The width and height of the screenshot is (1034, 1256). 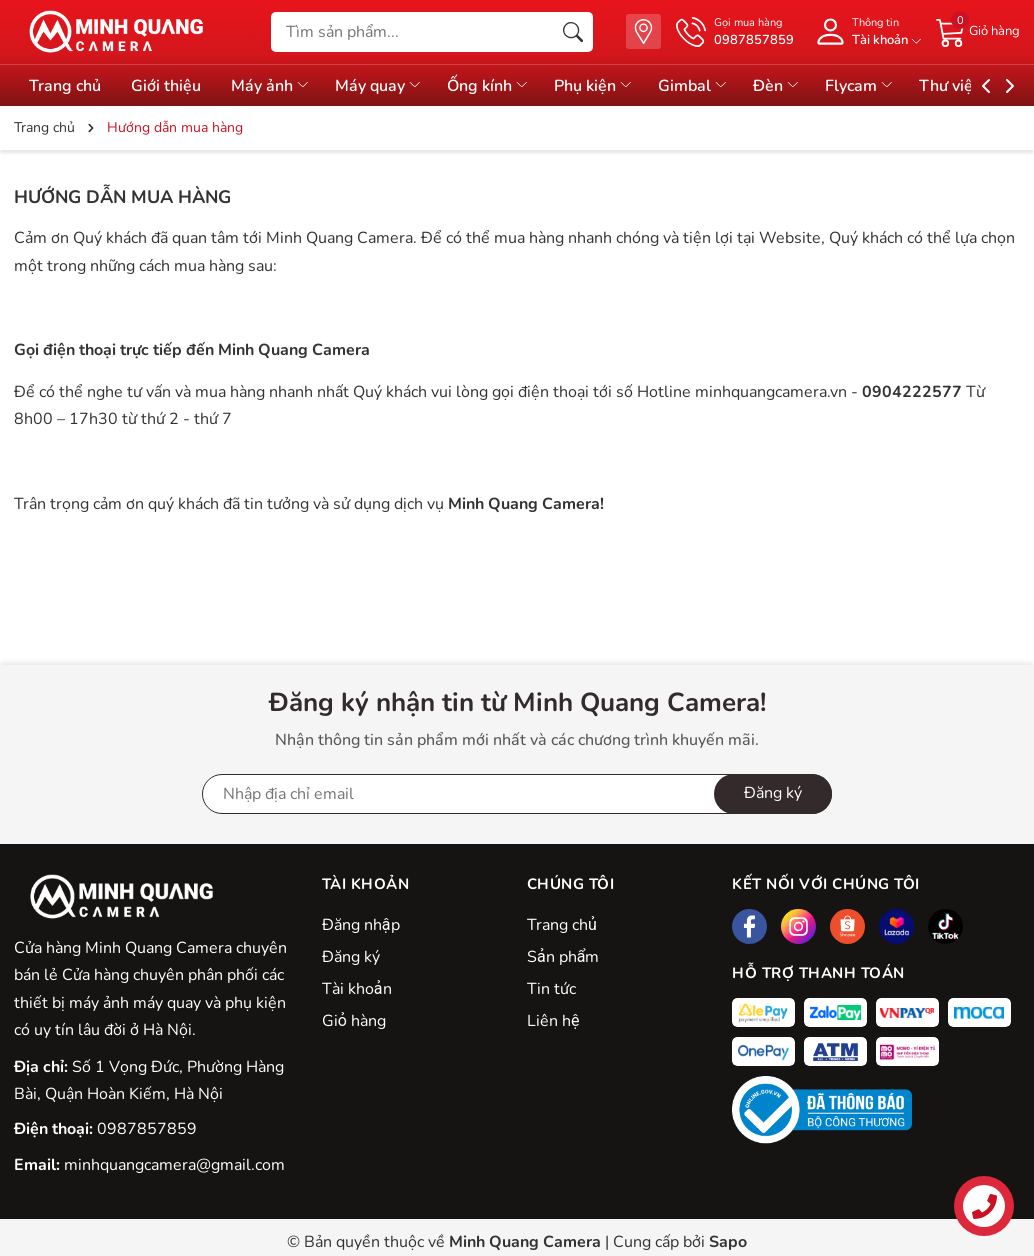 I want to click on [Facebook], so click(x=749, y=926).